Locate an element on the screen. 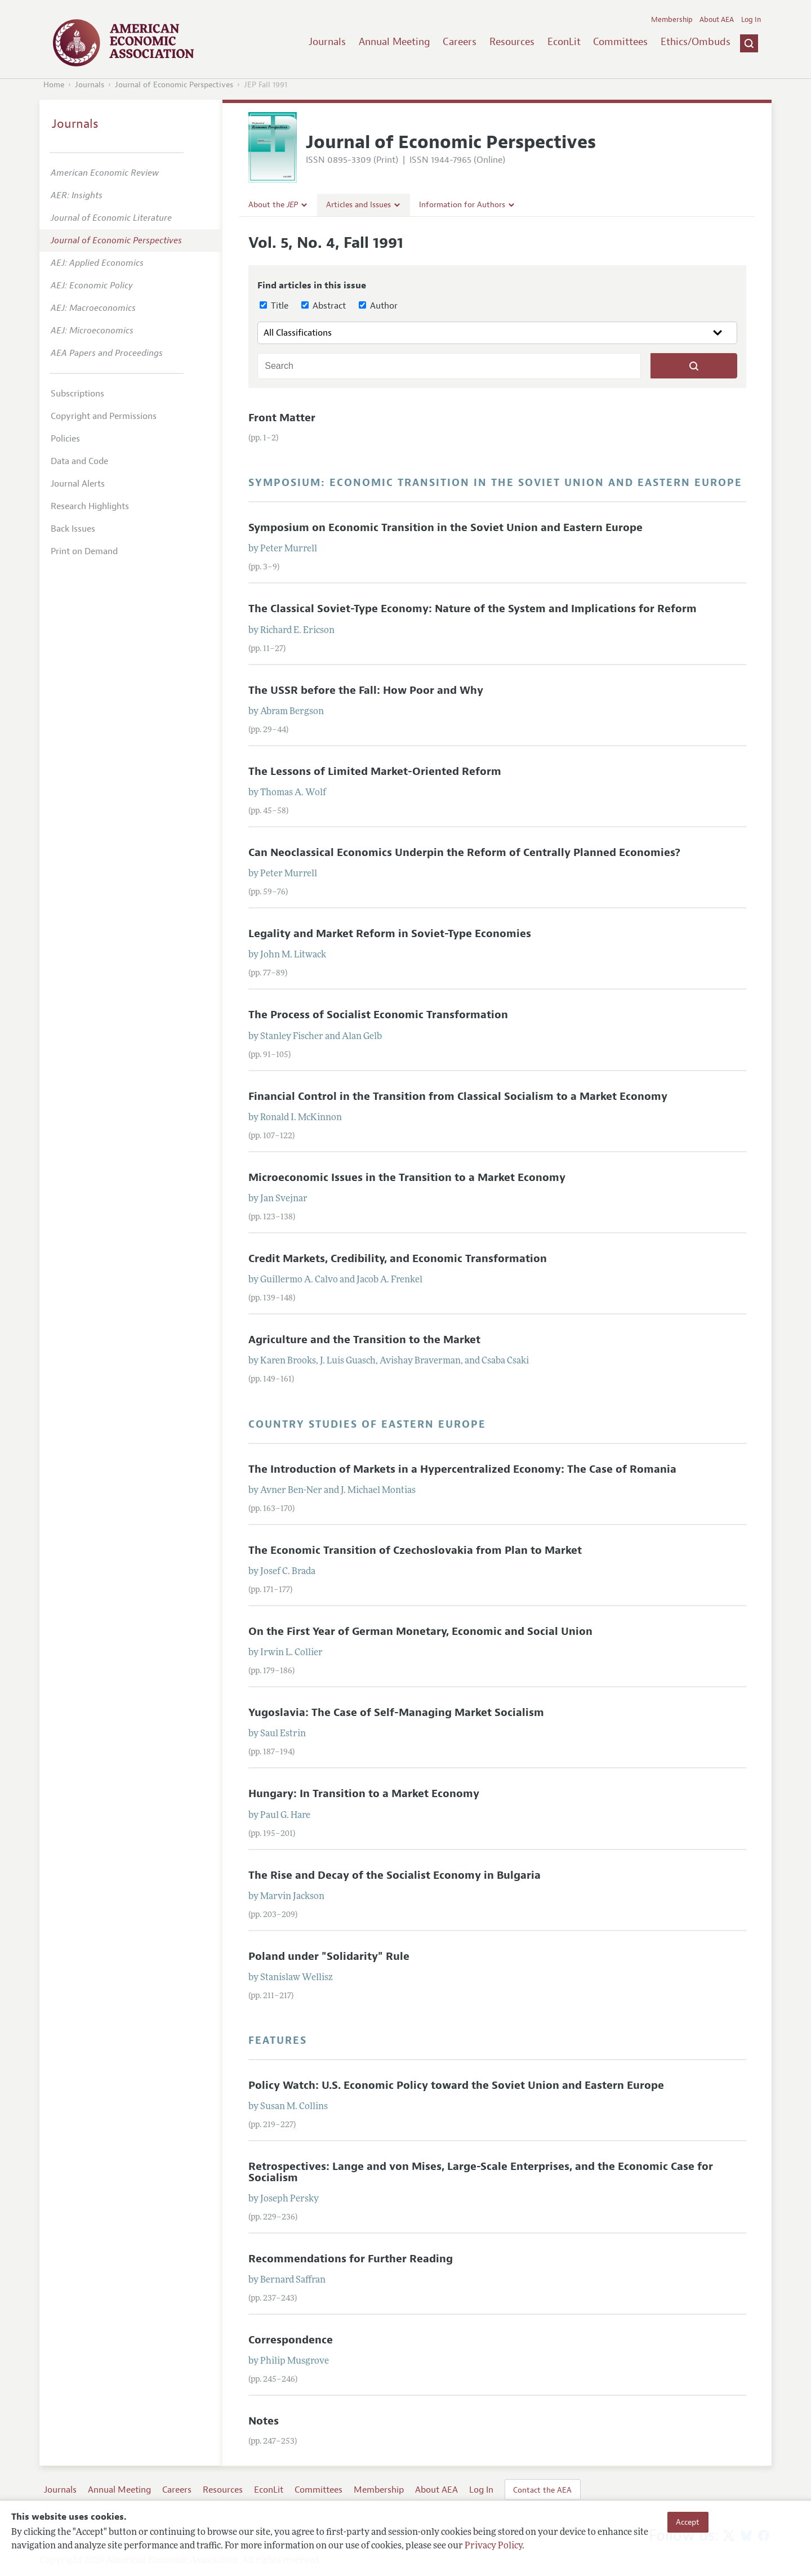  Yugoslavia: The Case of Self-Managing Market Socialism is located at coordinates (396, 1712).